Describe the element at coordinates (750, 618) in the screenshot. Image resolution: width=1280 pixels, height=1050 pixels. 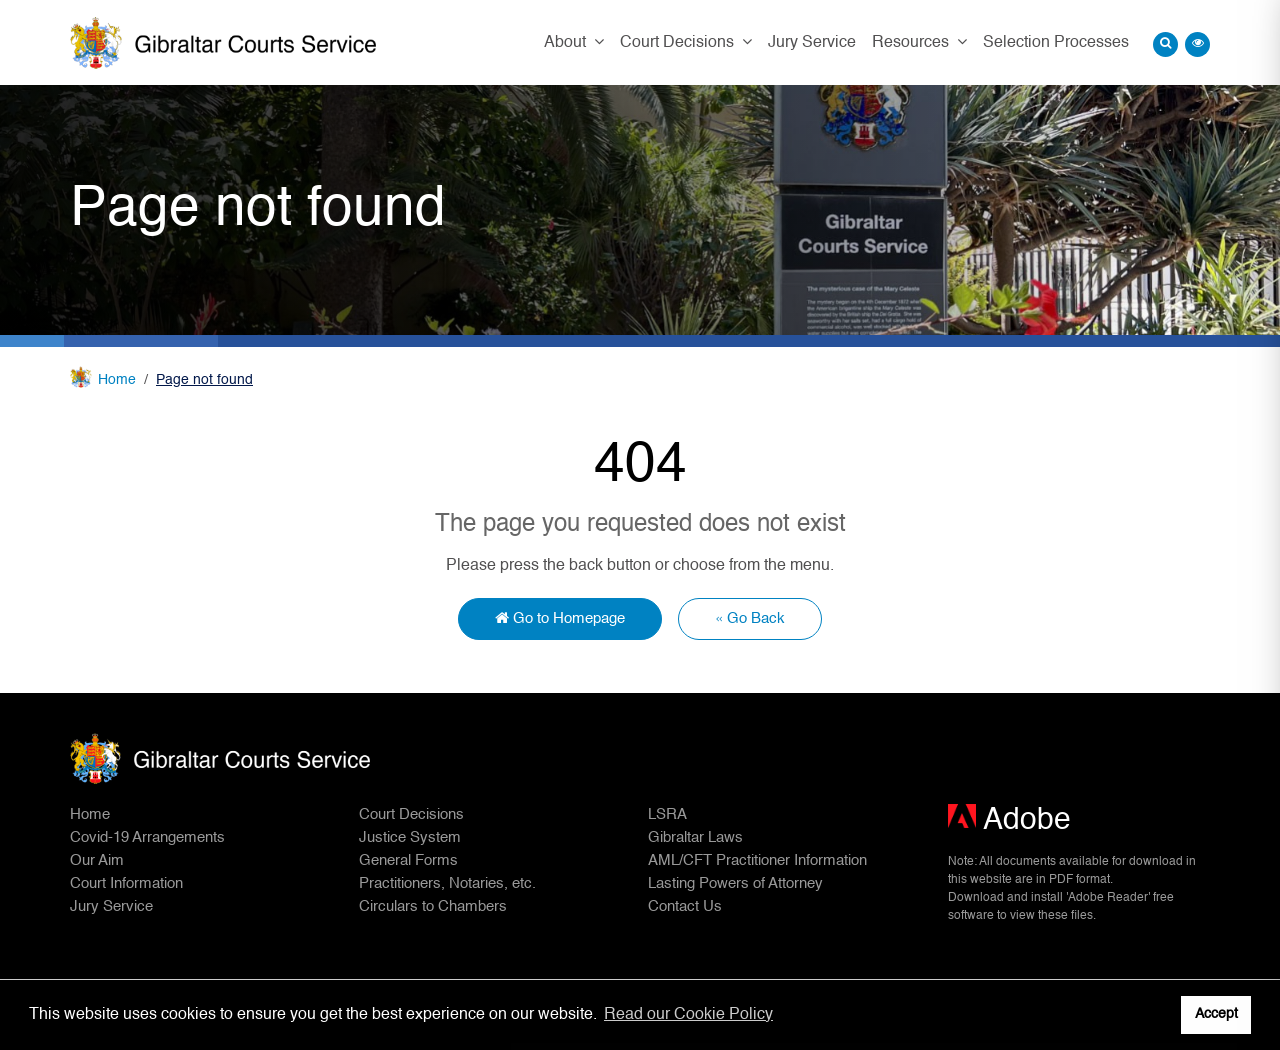
I see `« Go Back` at that location.